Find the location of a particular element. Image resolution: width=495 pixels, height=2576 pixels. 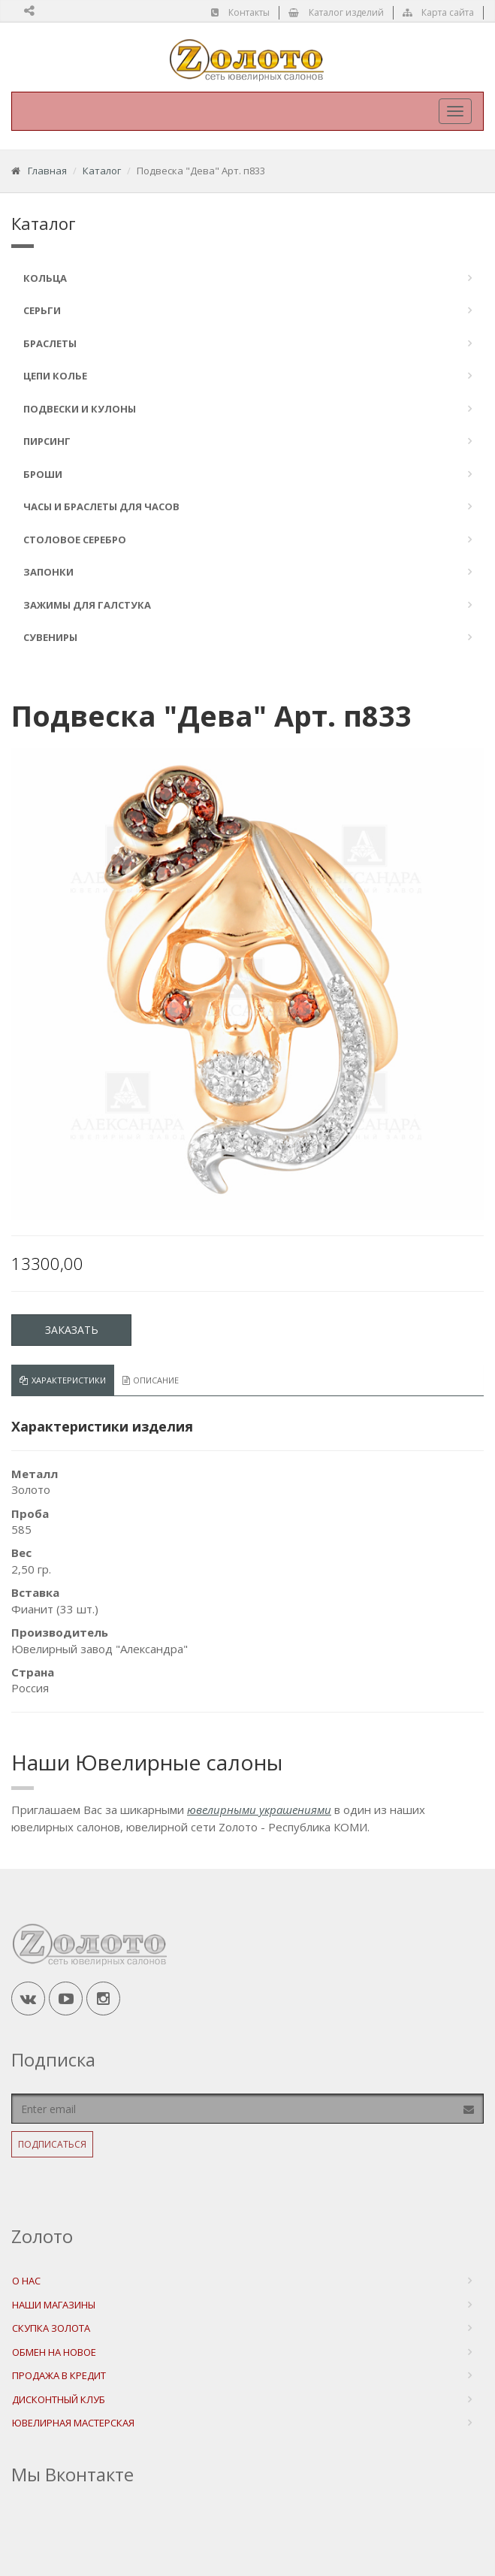

Часы и браслеты для часов is located at coordinates (101, 506).